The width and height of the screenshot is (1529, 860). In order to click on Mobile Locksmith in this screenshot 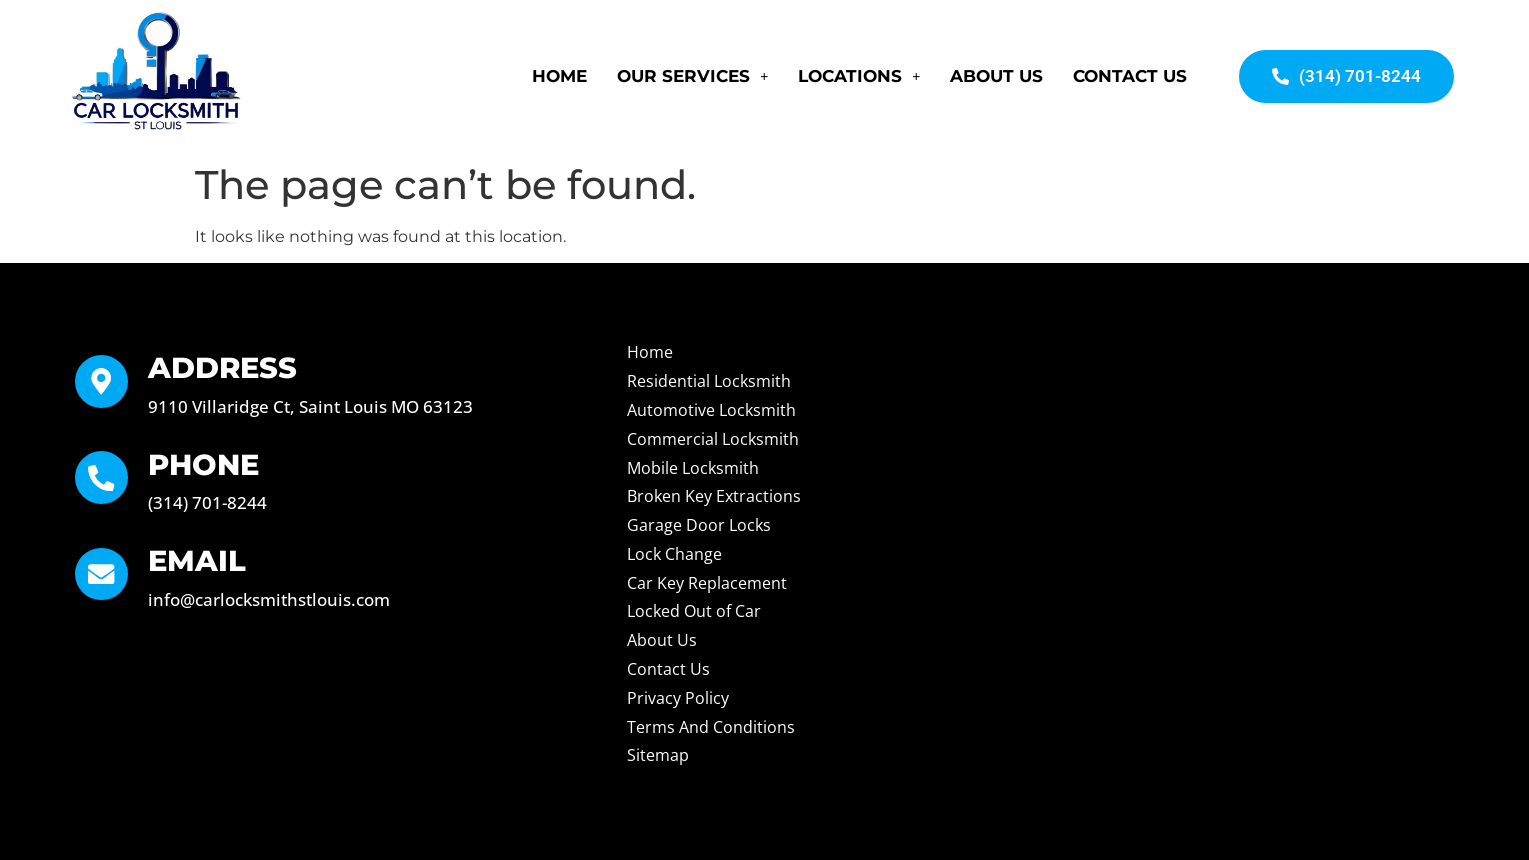, I will do `click(693, 468)`.